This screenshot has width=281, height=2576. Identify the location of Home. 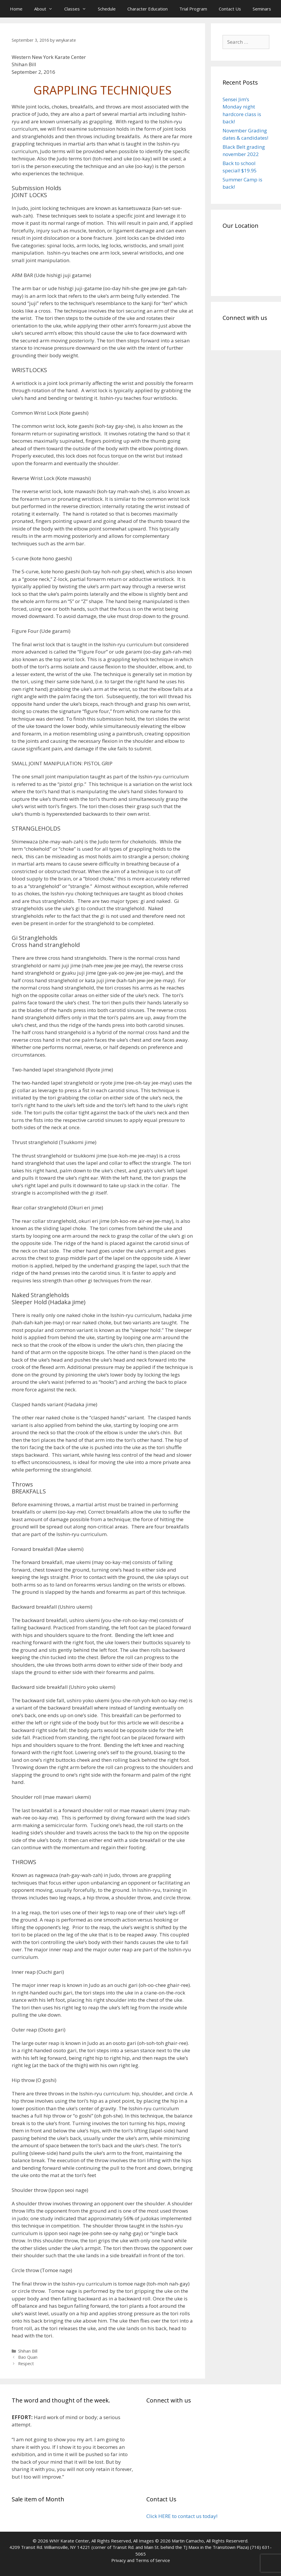
(16, 9).